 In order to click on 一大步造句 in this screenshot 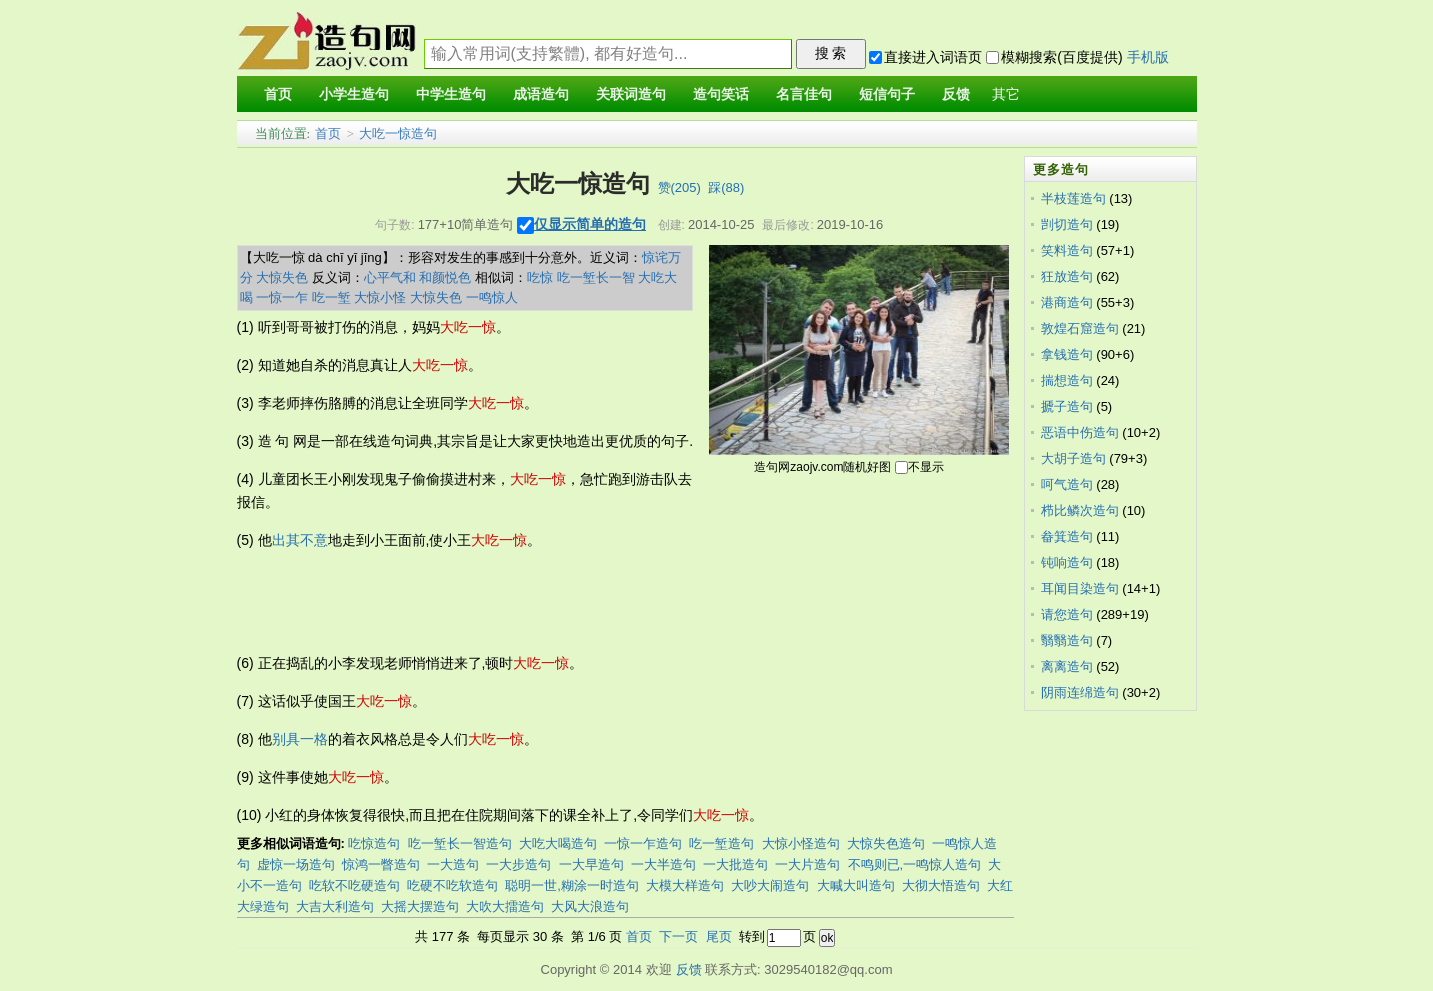, I will do `click(518, 864)`.